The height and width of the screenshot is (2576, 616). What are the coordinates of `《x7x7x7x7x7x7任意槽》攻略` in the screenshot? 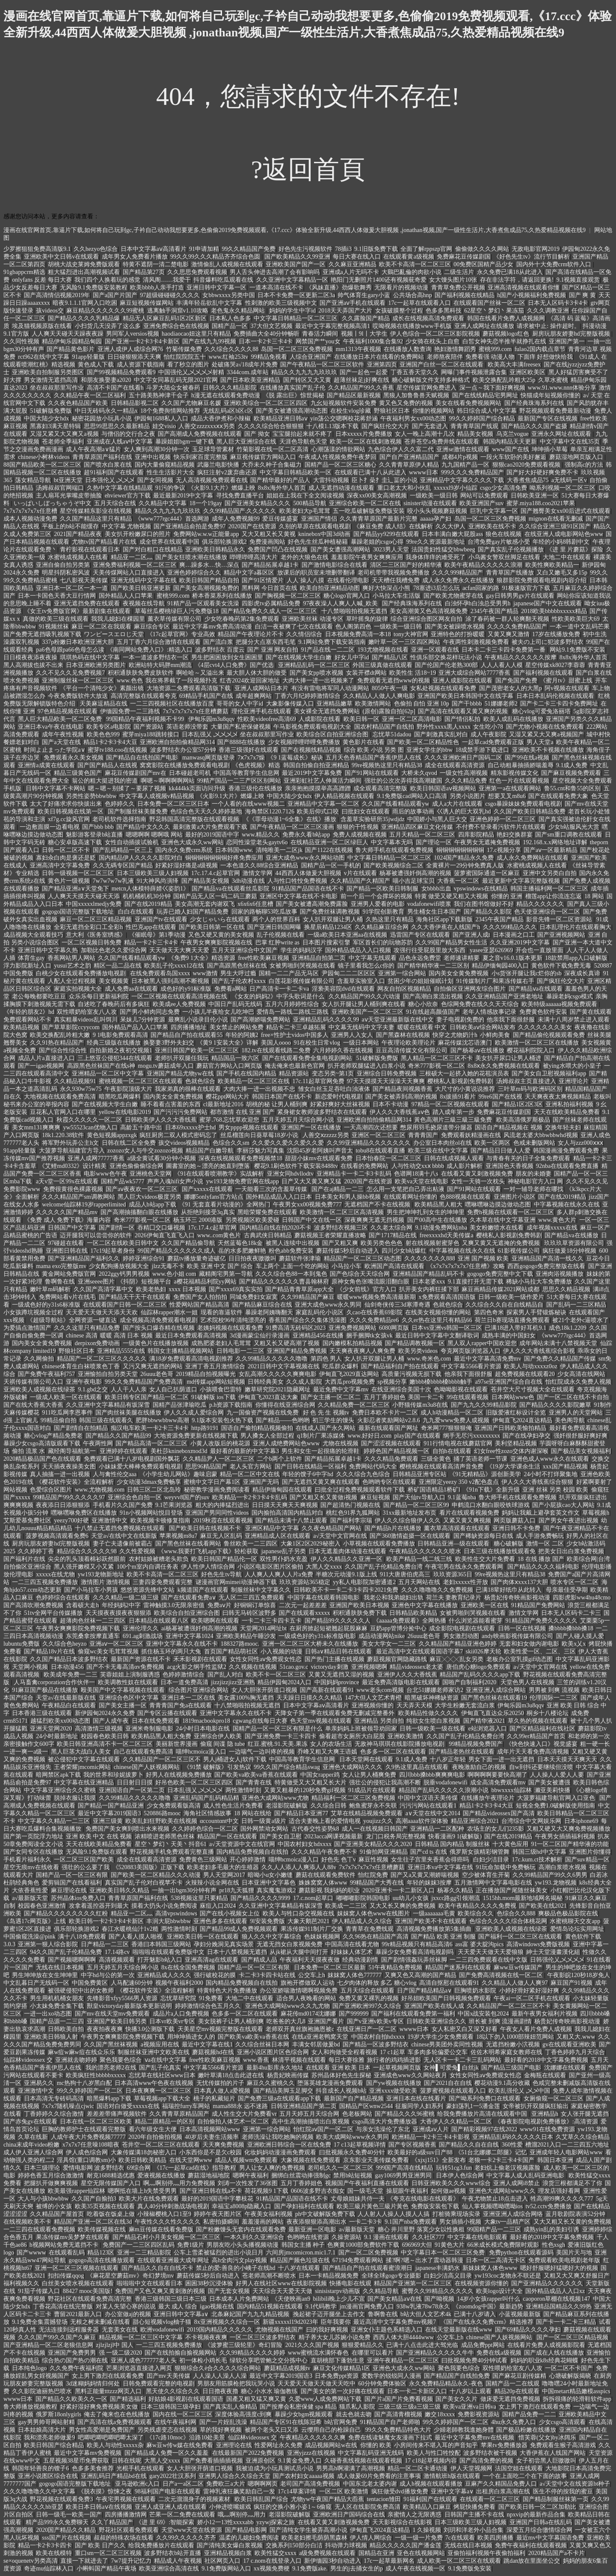 It's located at (466, 1266).